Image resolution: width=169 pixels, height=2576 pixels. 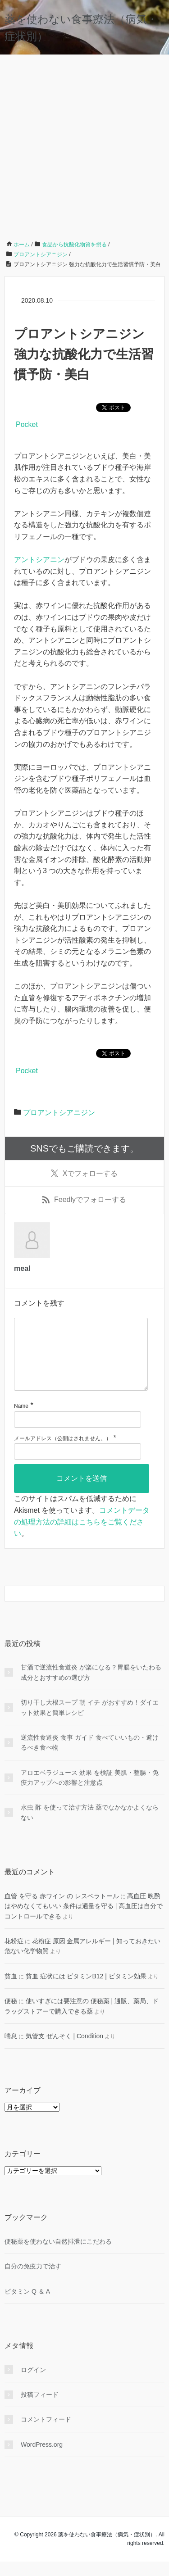 I want to click on Name, so click(x=21, y=1420).